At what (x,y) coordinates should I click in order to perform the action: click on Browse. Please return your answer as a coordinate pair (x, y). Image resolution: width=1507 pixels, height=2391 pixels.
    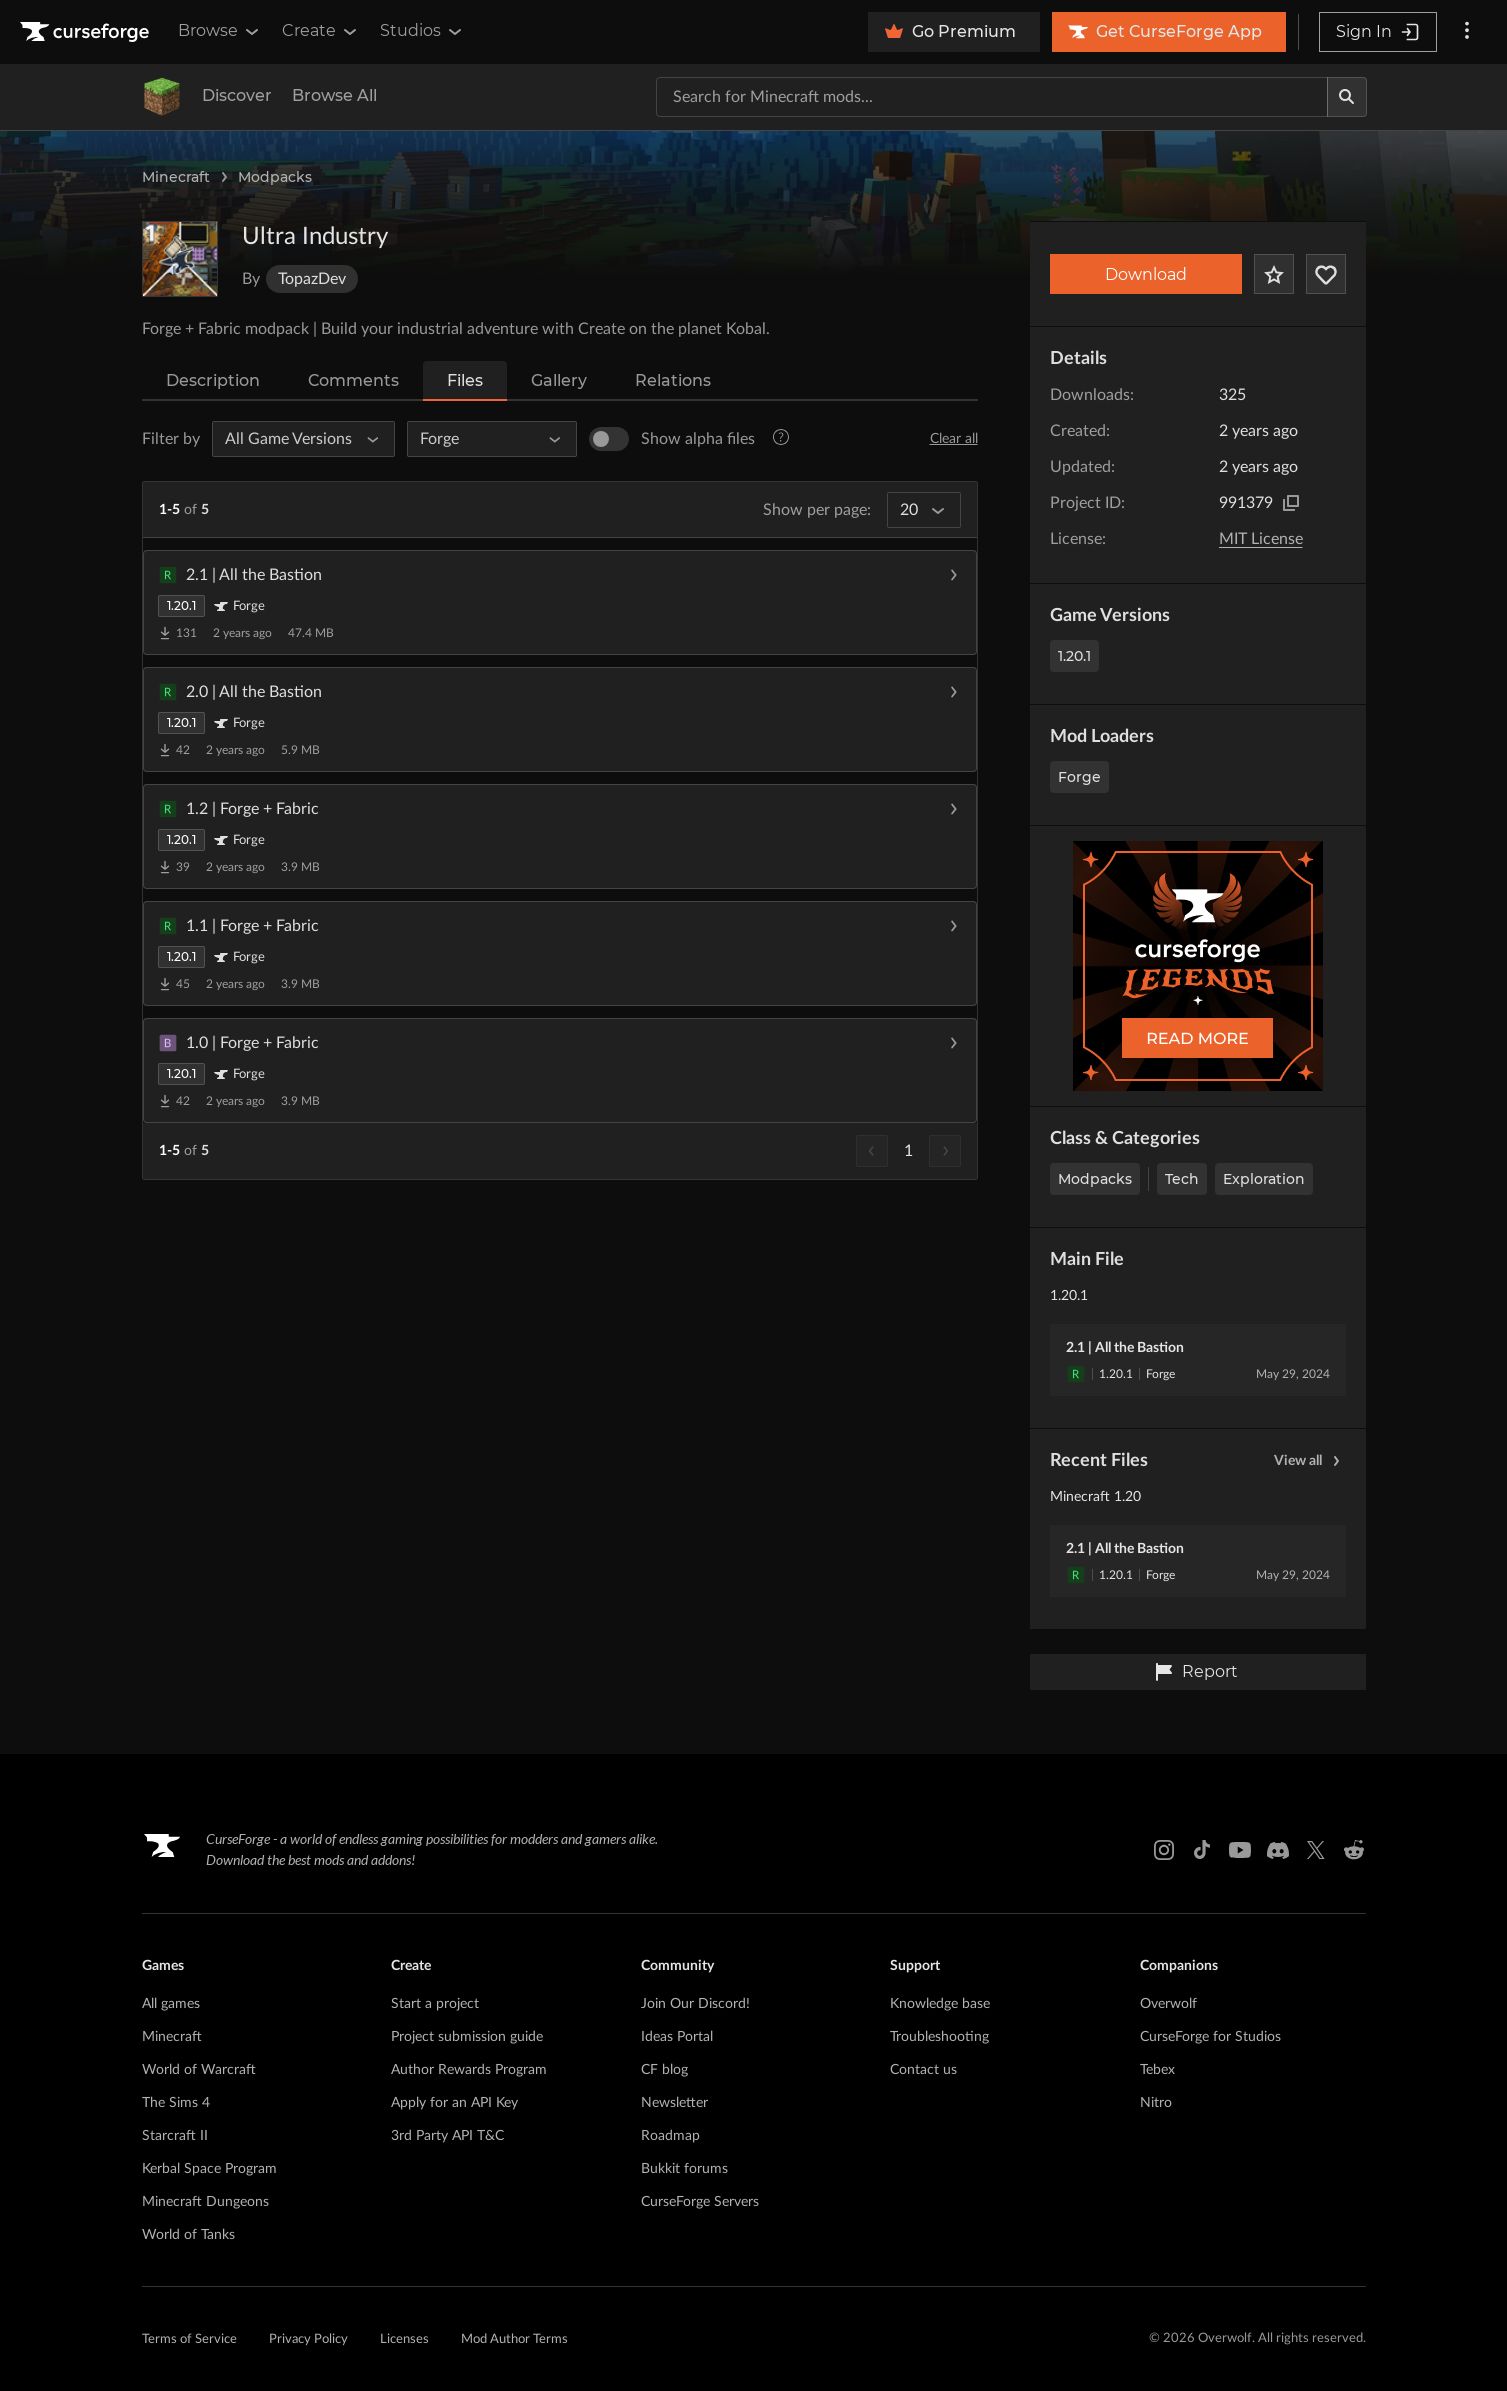
    Looking at the image, I should click on (220, 31).